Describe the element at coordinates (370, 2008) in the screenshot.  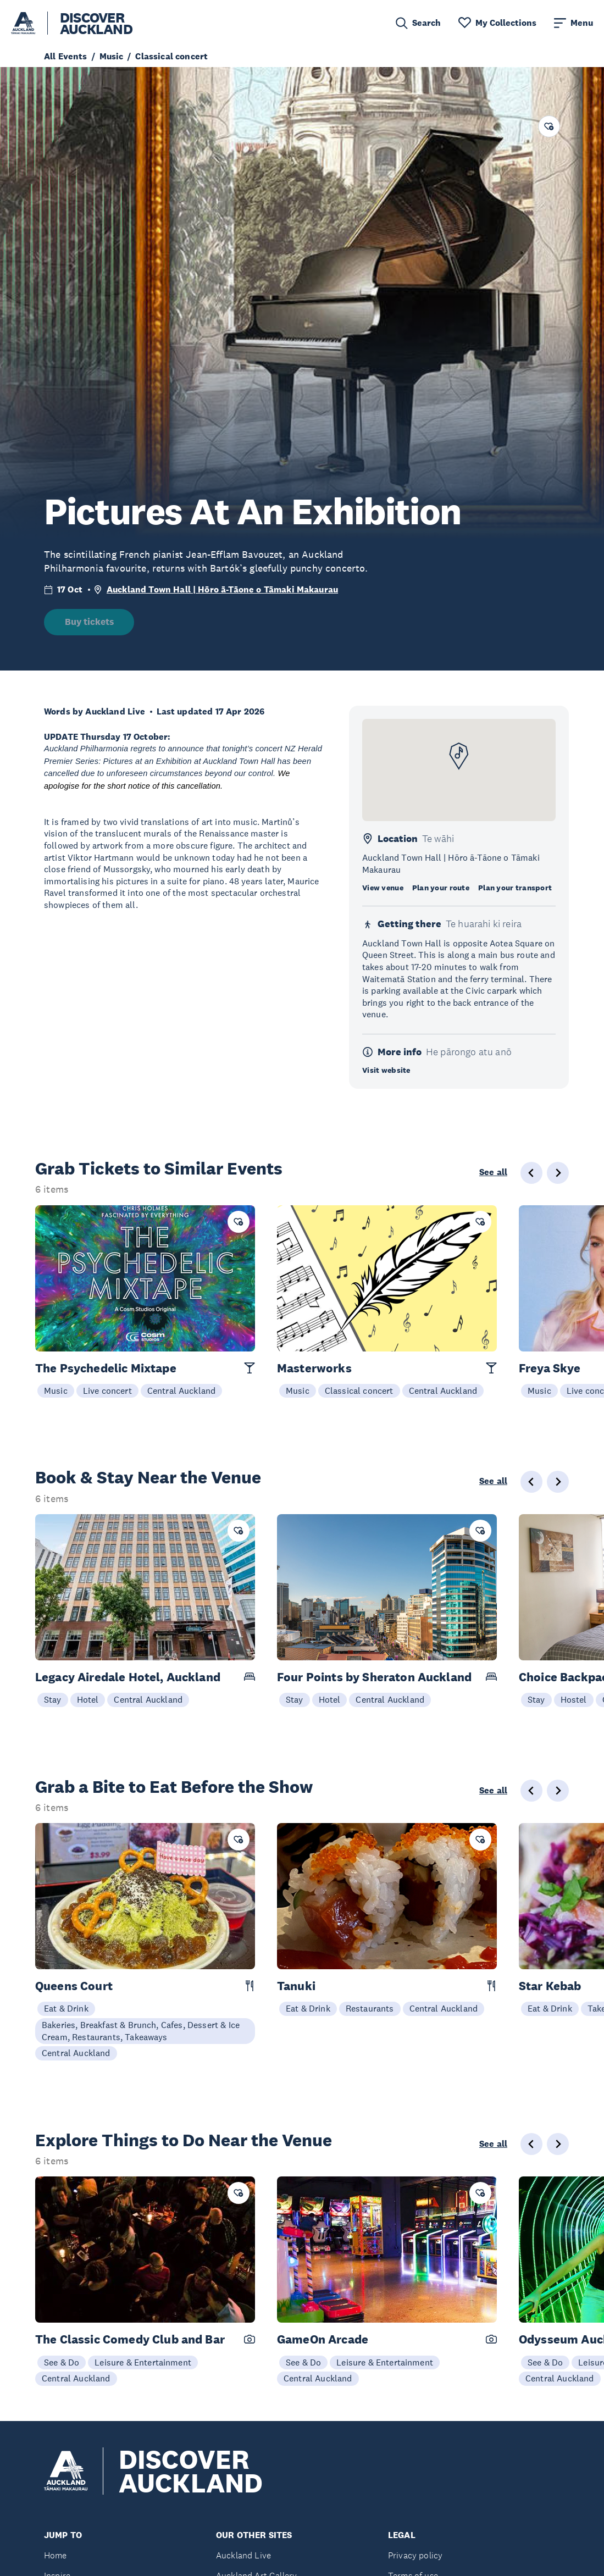
I see `Restaurants` at that location.